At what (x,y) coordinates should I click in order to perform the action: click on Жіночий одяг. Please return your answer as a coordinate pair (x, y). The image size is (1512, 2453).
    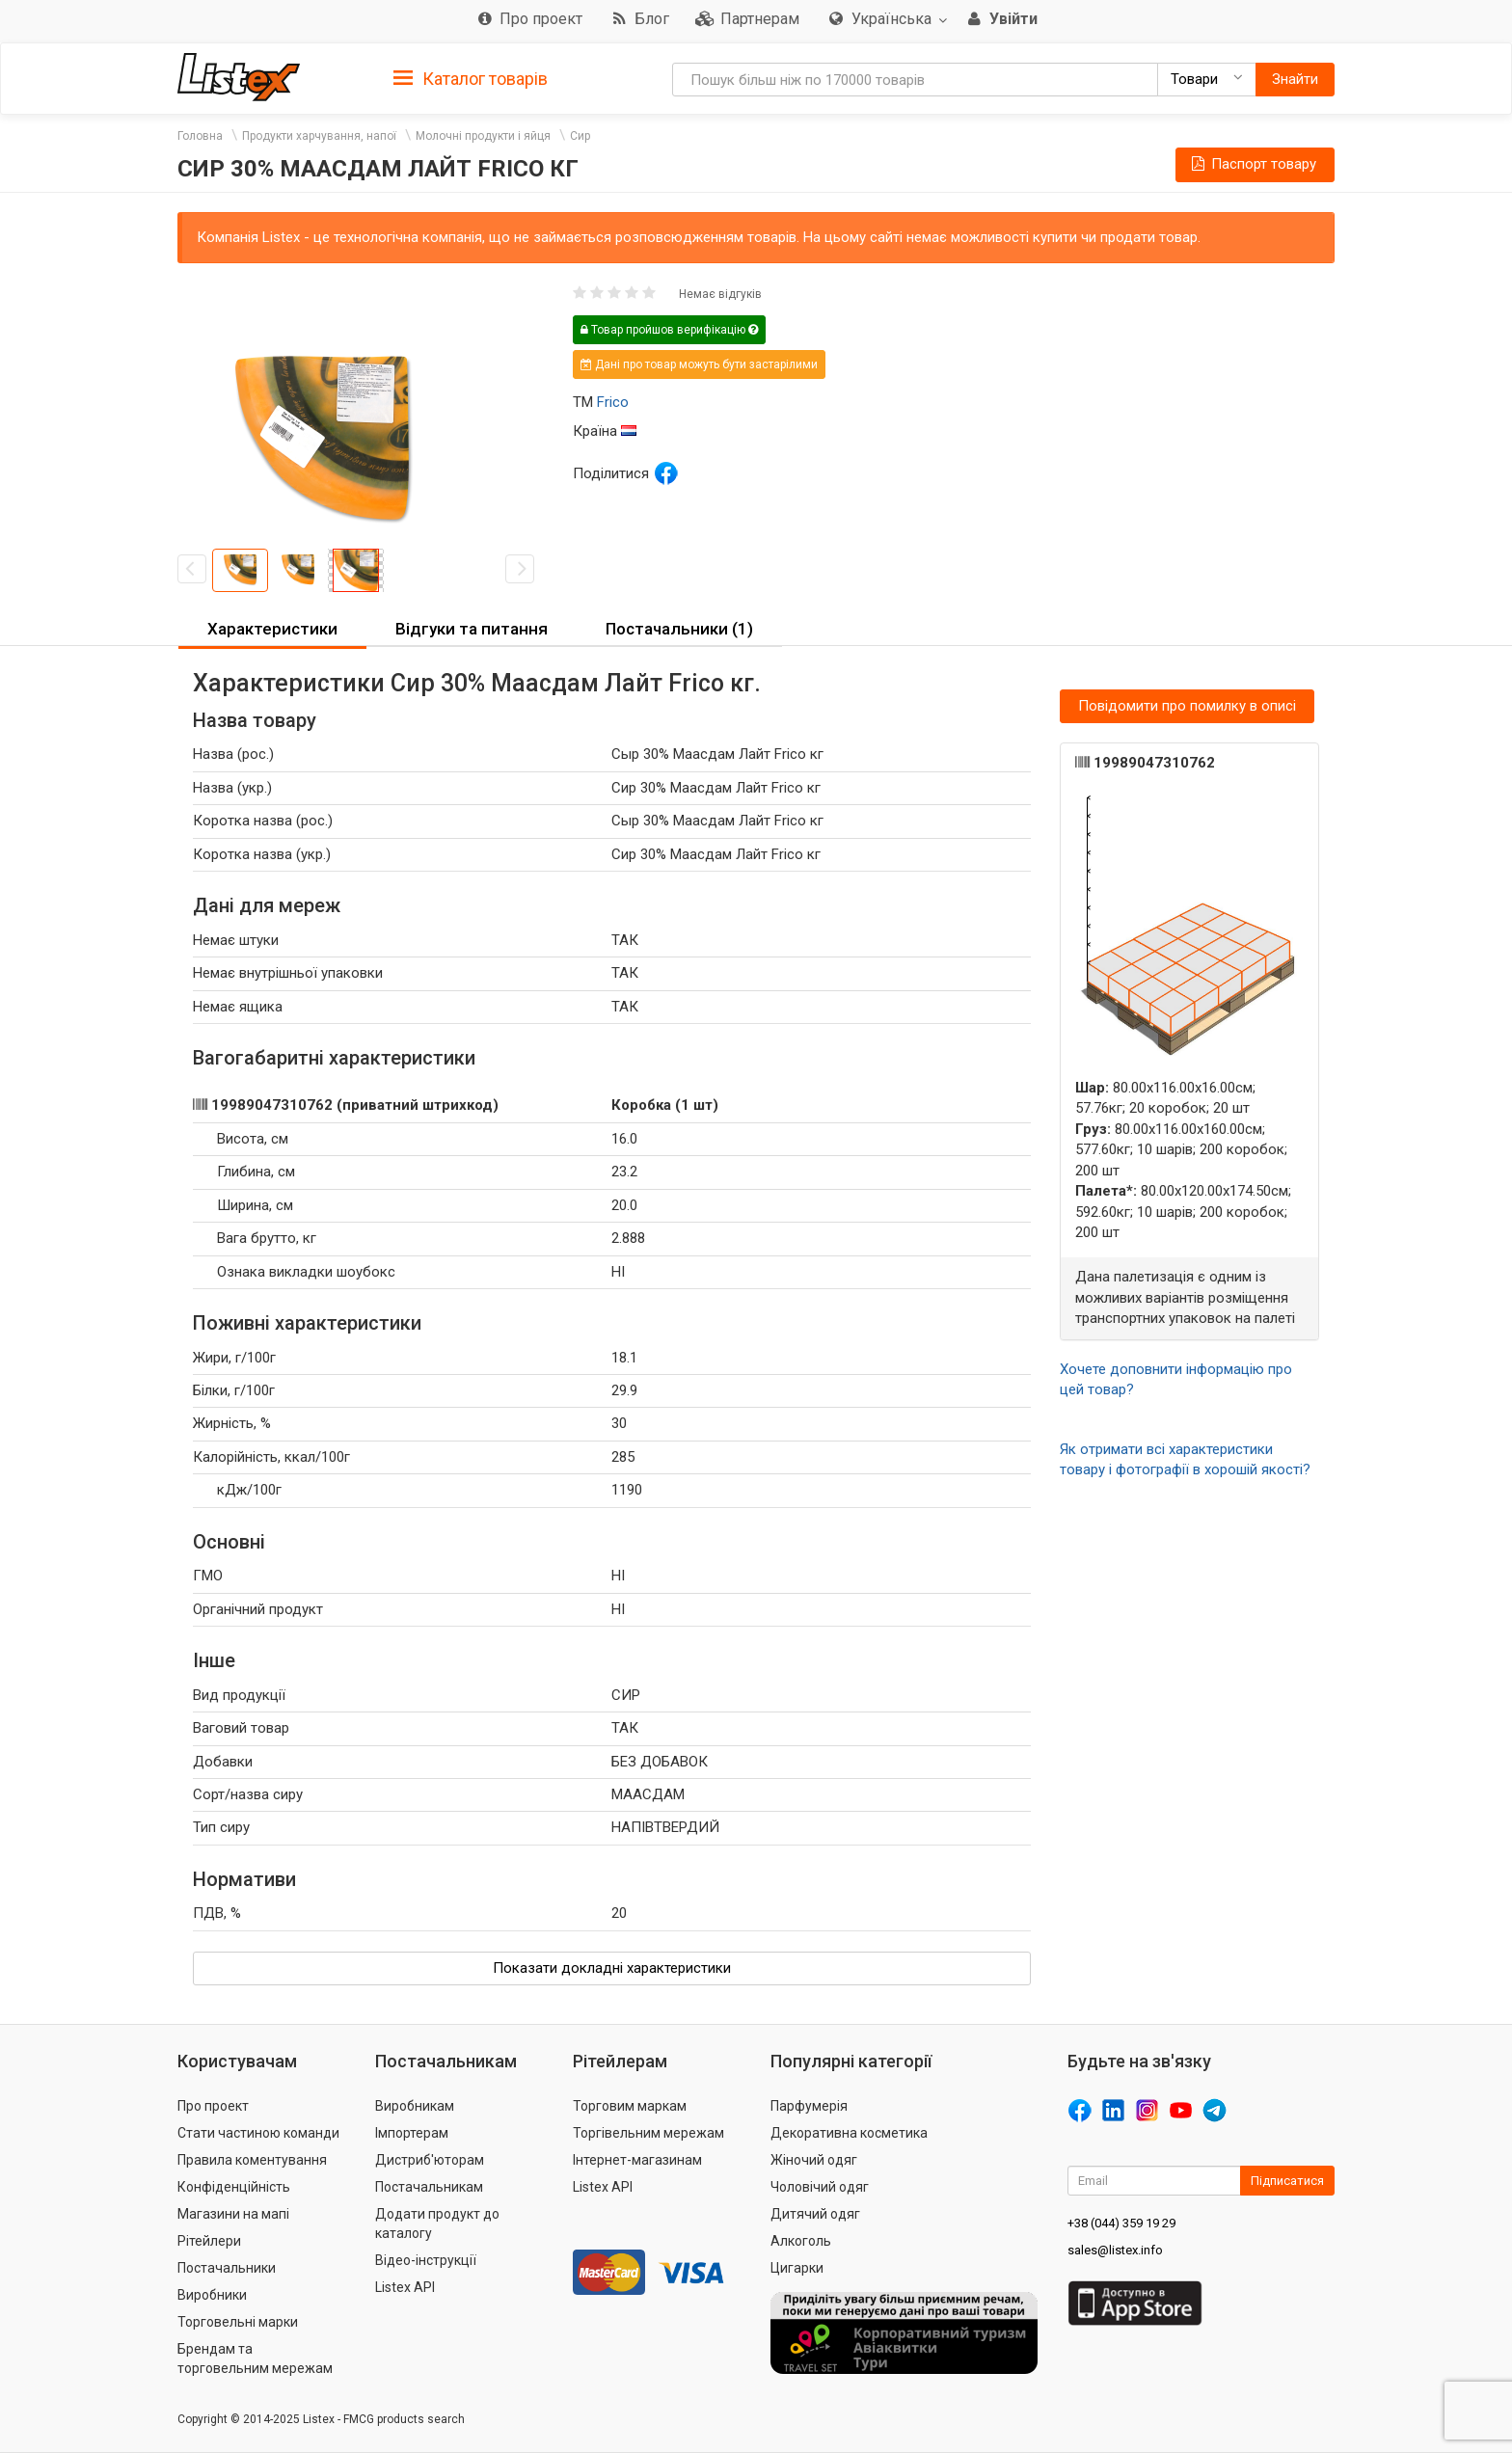
    Looking at the image, I should click on (813, 2160).